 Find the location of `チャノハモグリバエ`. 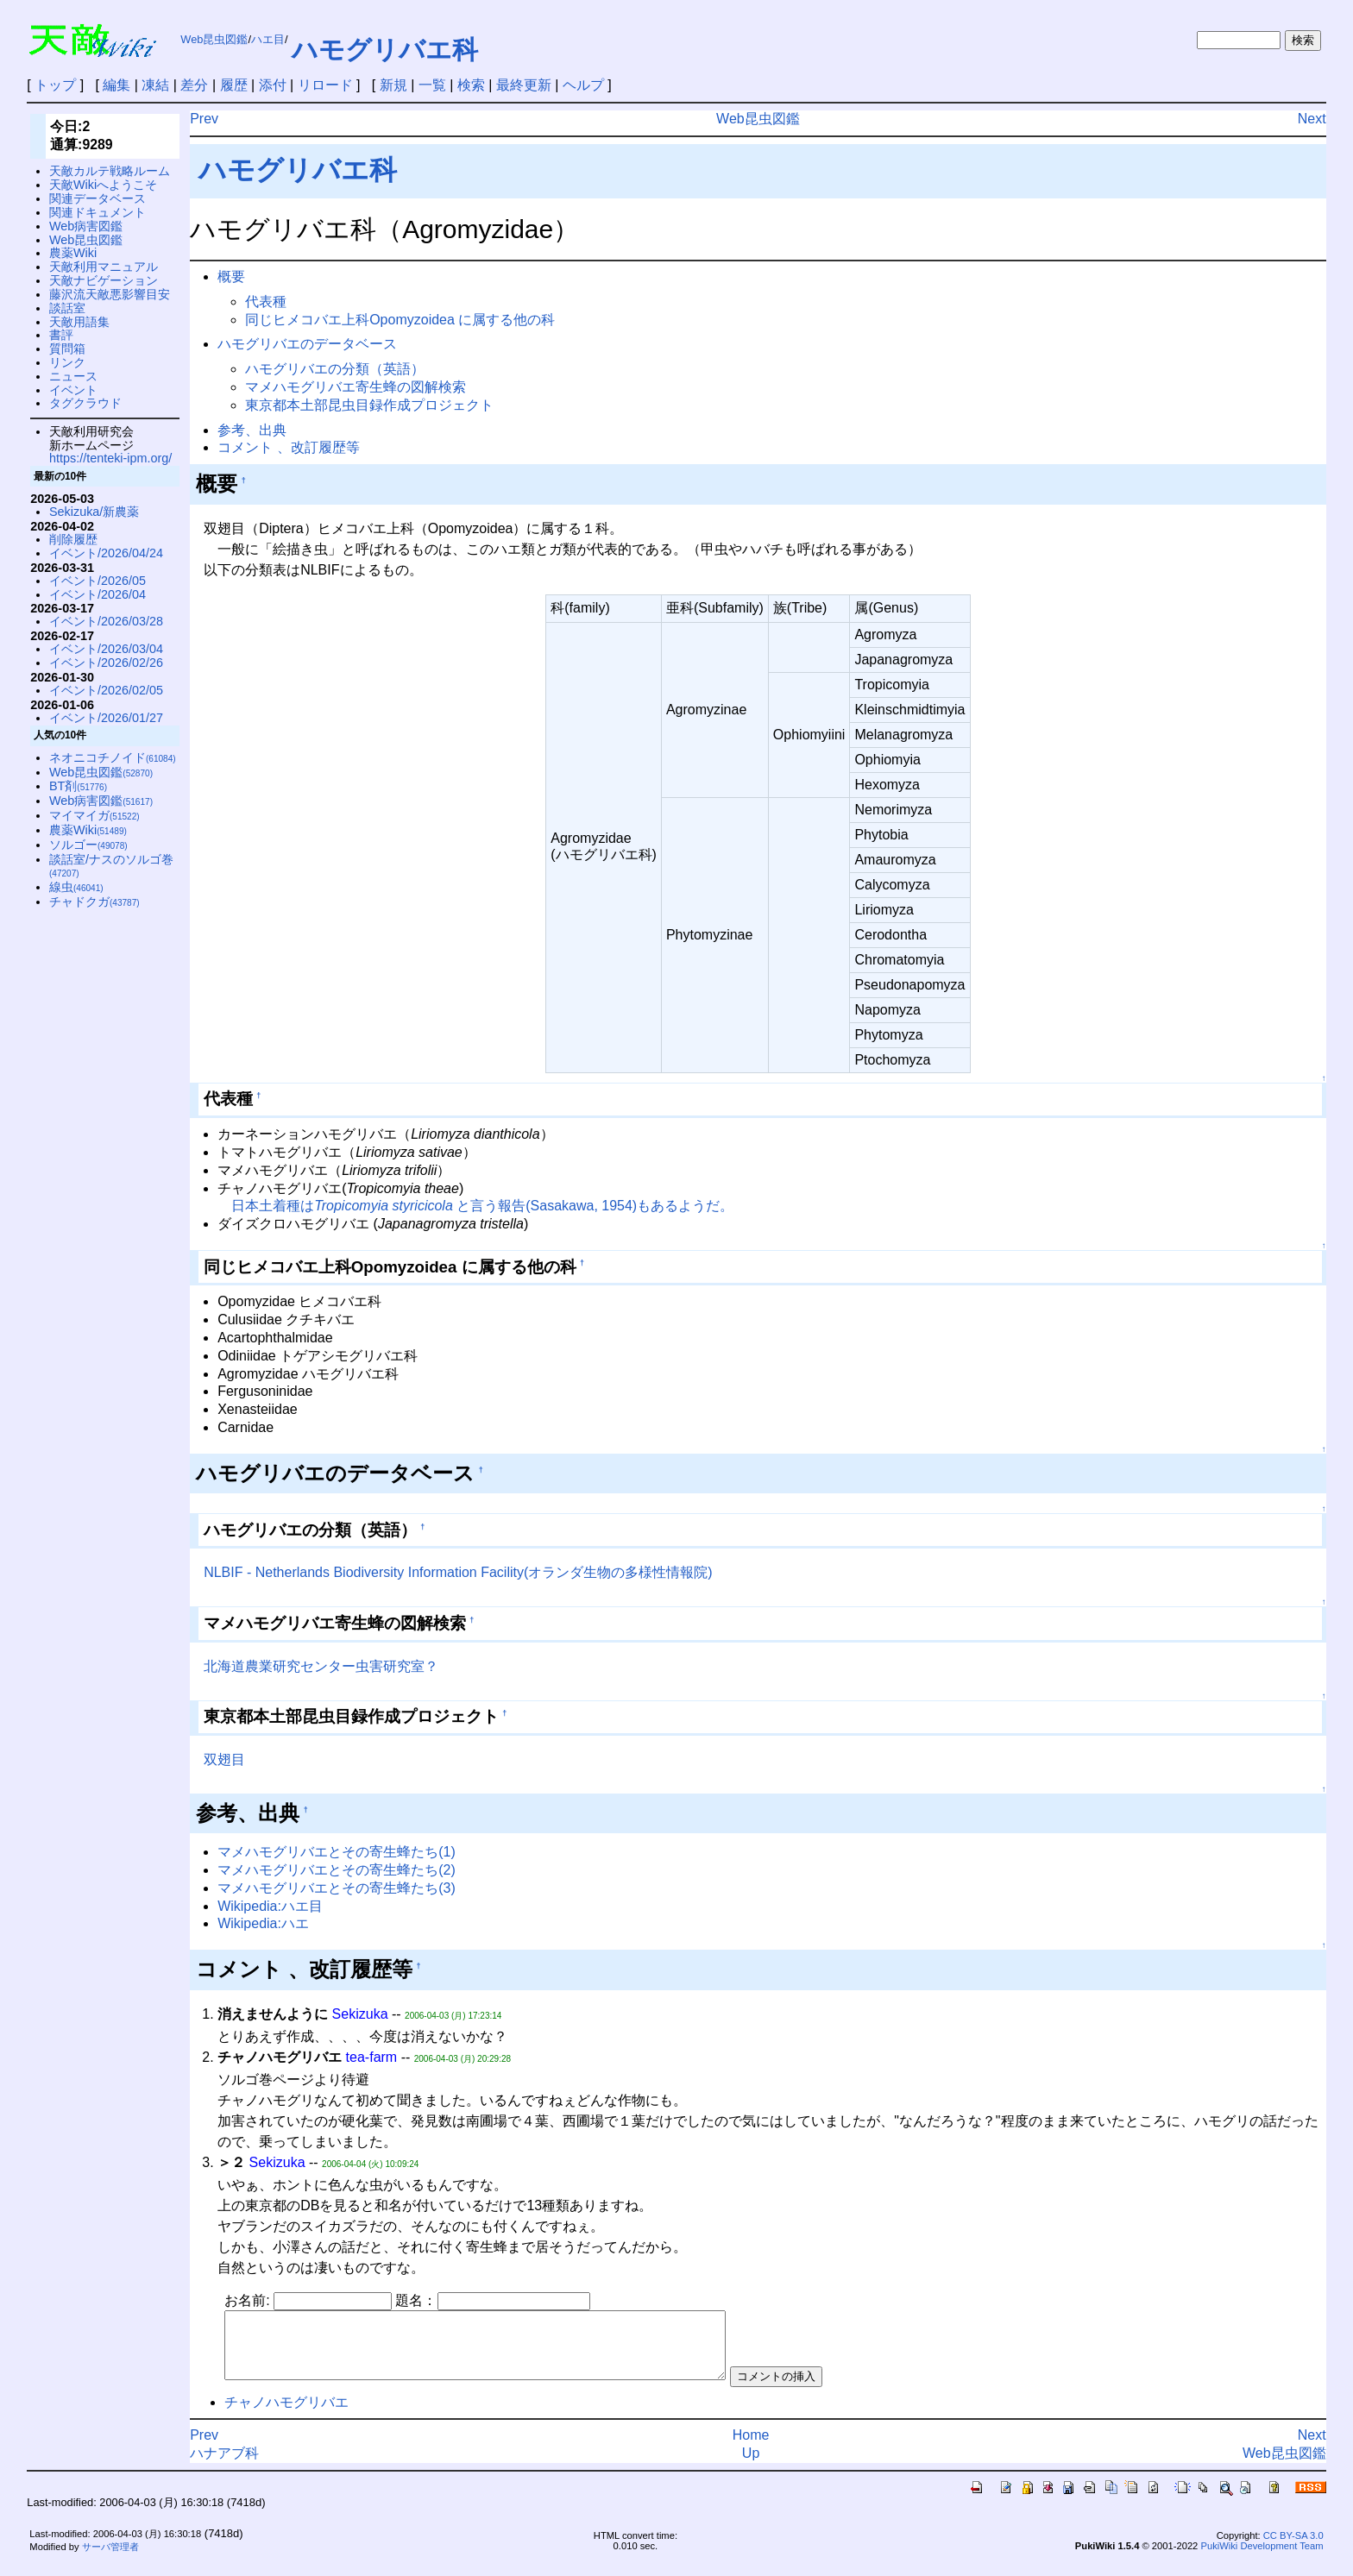

チャノハモグリバエ is located at coordinates (286, 2415).